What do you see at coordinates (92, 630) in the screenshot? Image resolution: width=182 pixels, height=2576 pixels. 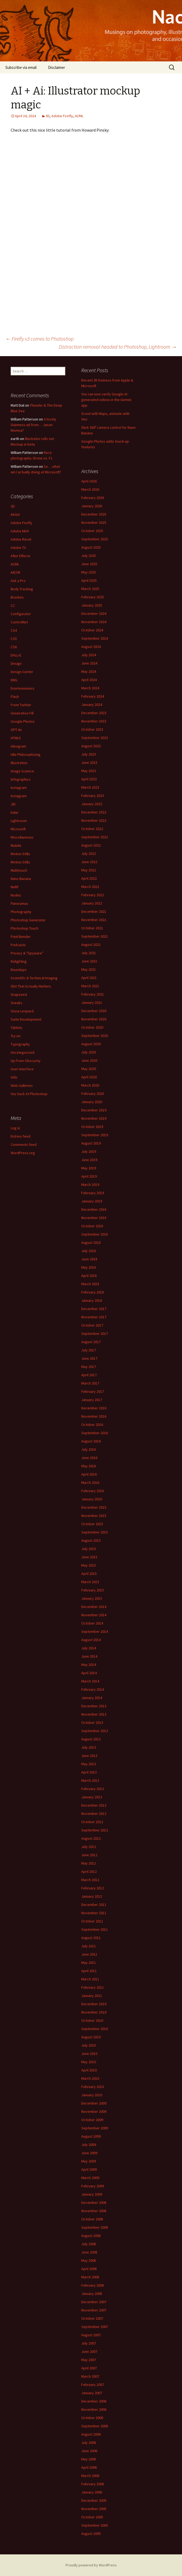 I see `October 2024` at bounding box center [92, 630].